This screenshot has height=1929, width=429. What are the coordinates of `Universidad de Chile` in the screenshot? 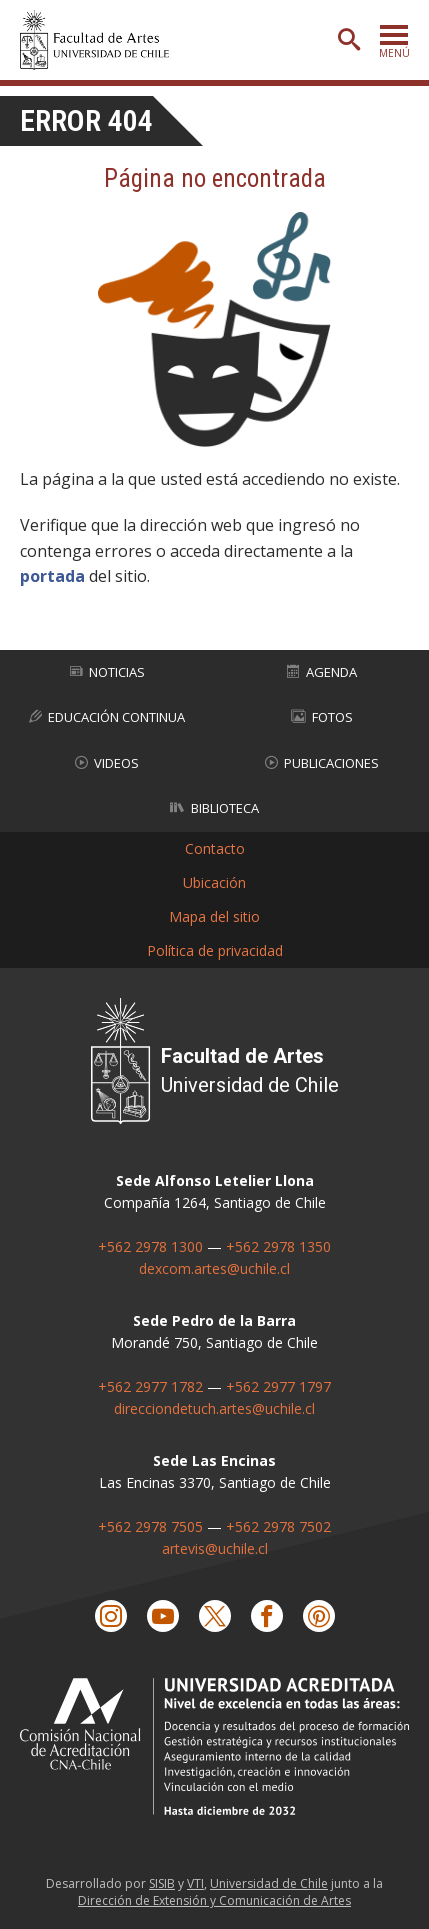 It's located at (269, 1883).